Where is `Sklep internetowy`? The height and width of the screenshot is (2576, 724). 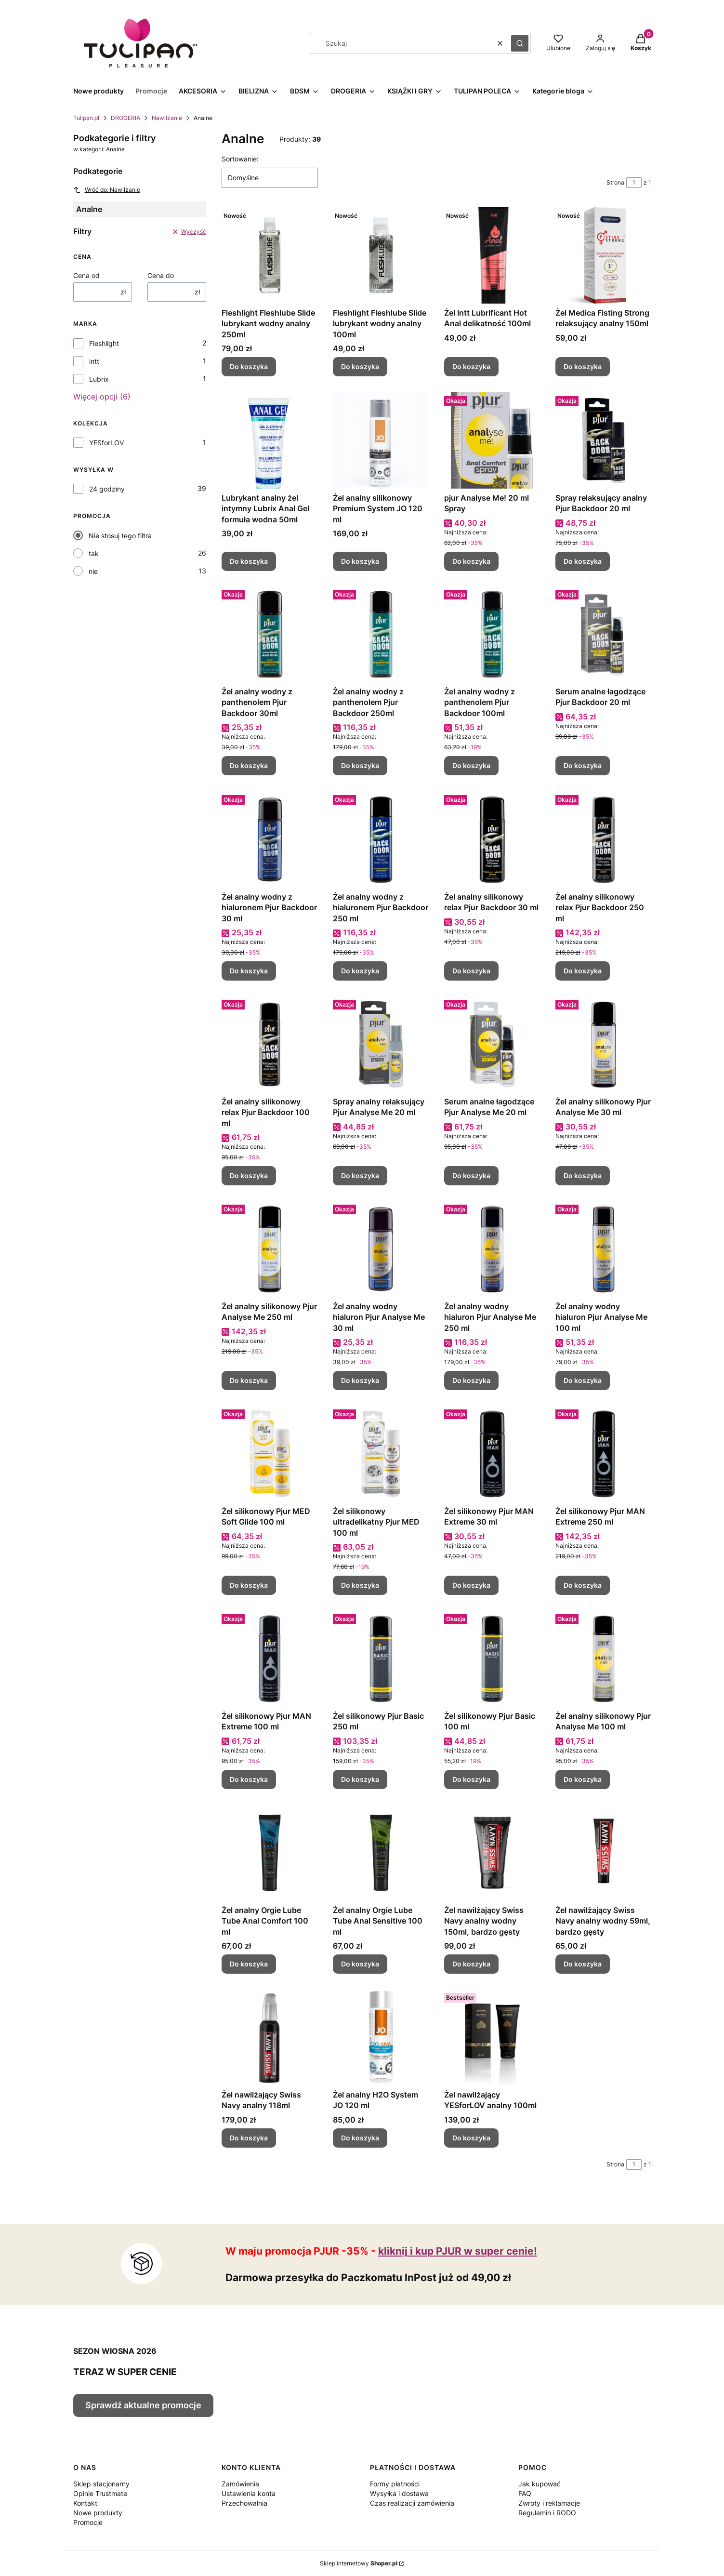
Sklep internetowy is located at coordinates (358, 2563).